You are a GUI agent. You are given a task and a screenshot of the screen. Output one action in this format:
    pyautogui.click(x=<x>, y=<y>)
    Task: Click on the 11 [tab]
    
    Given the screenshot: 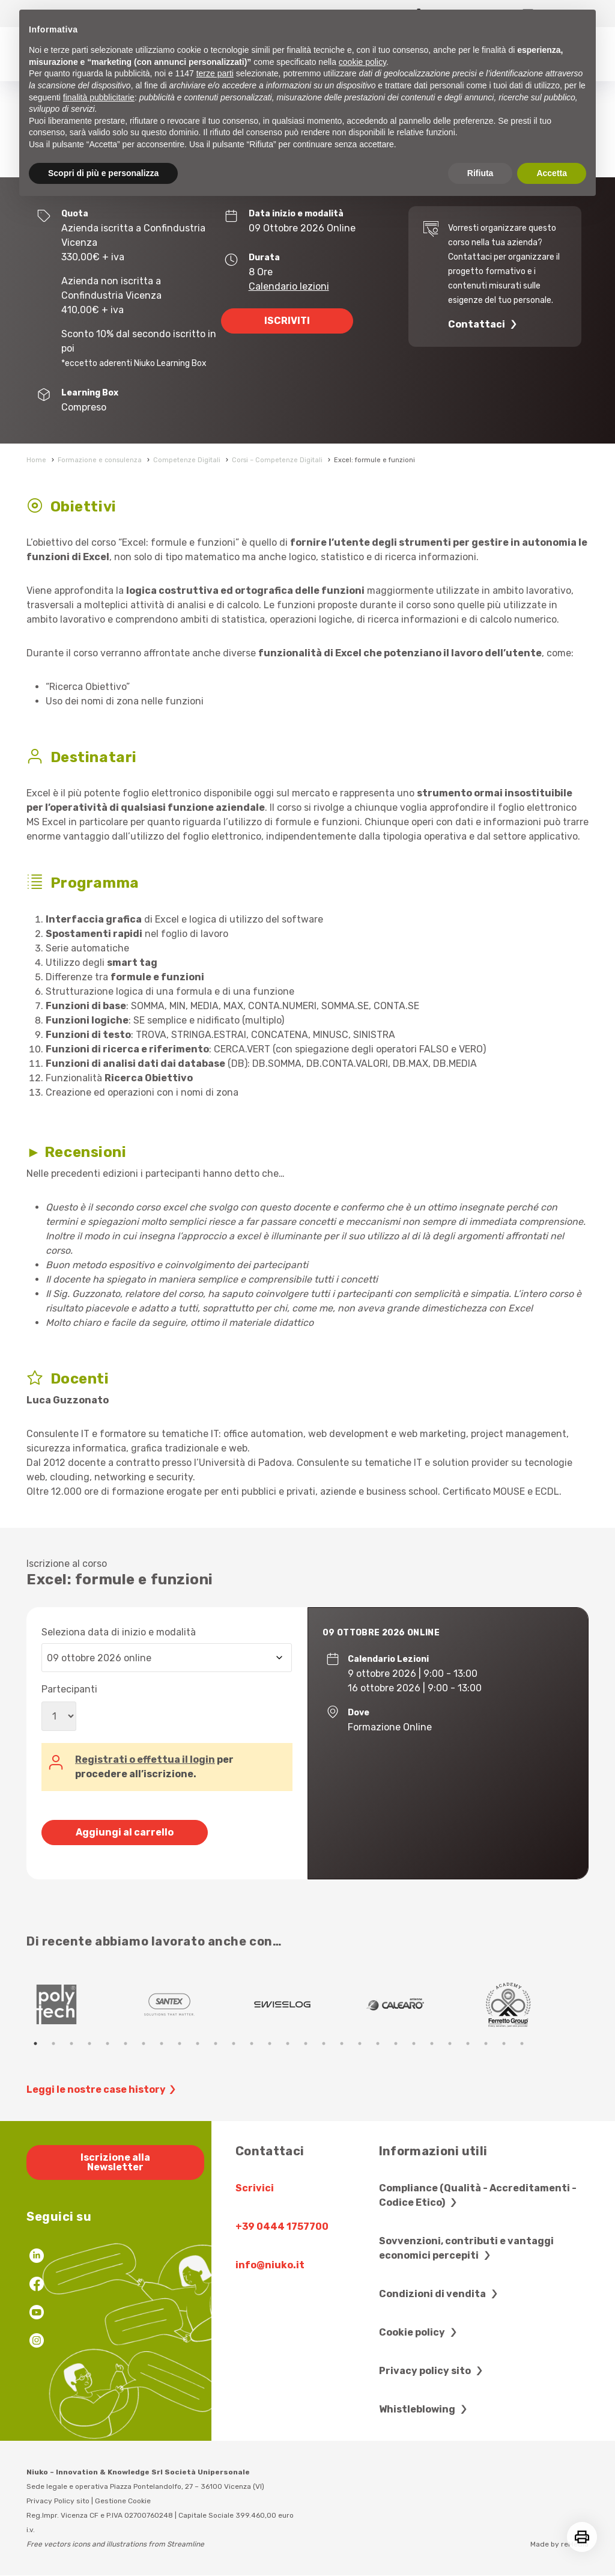 What is the action you would take?
    pyautogui.click(x=216, y=2043)
    